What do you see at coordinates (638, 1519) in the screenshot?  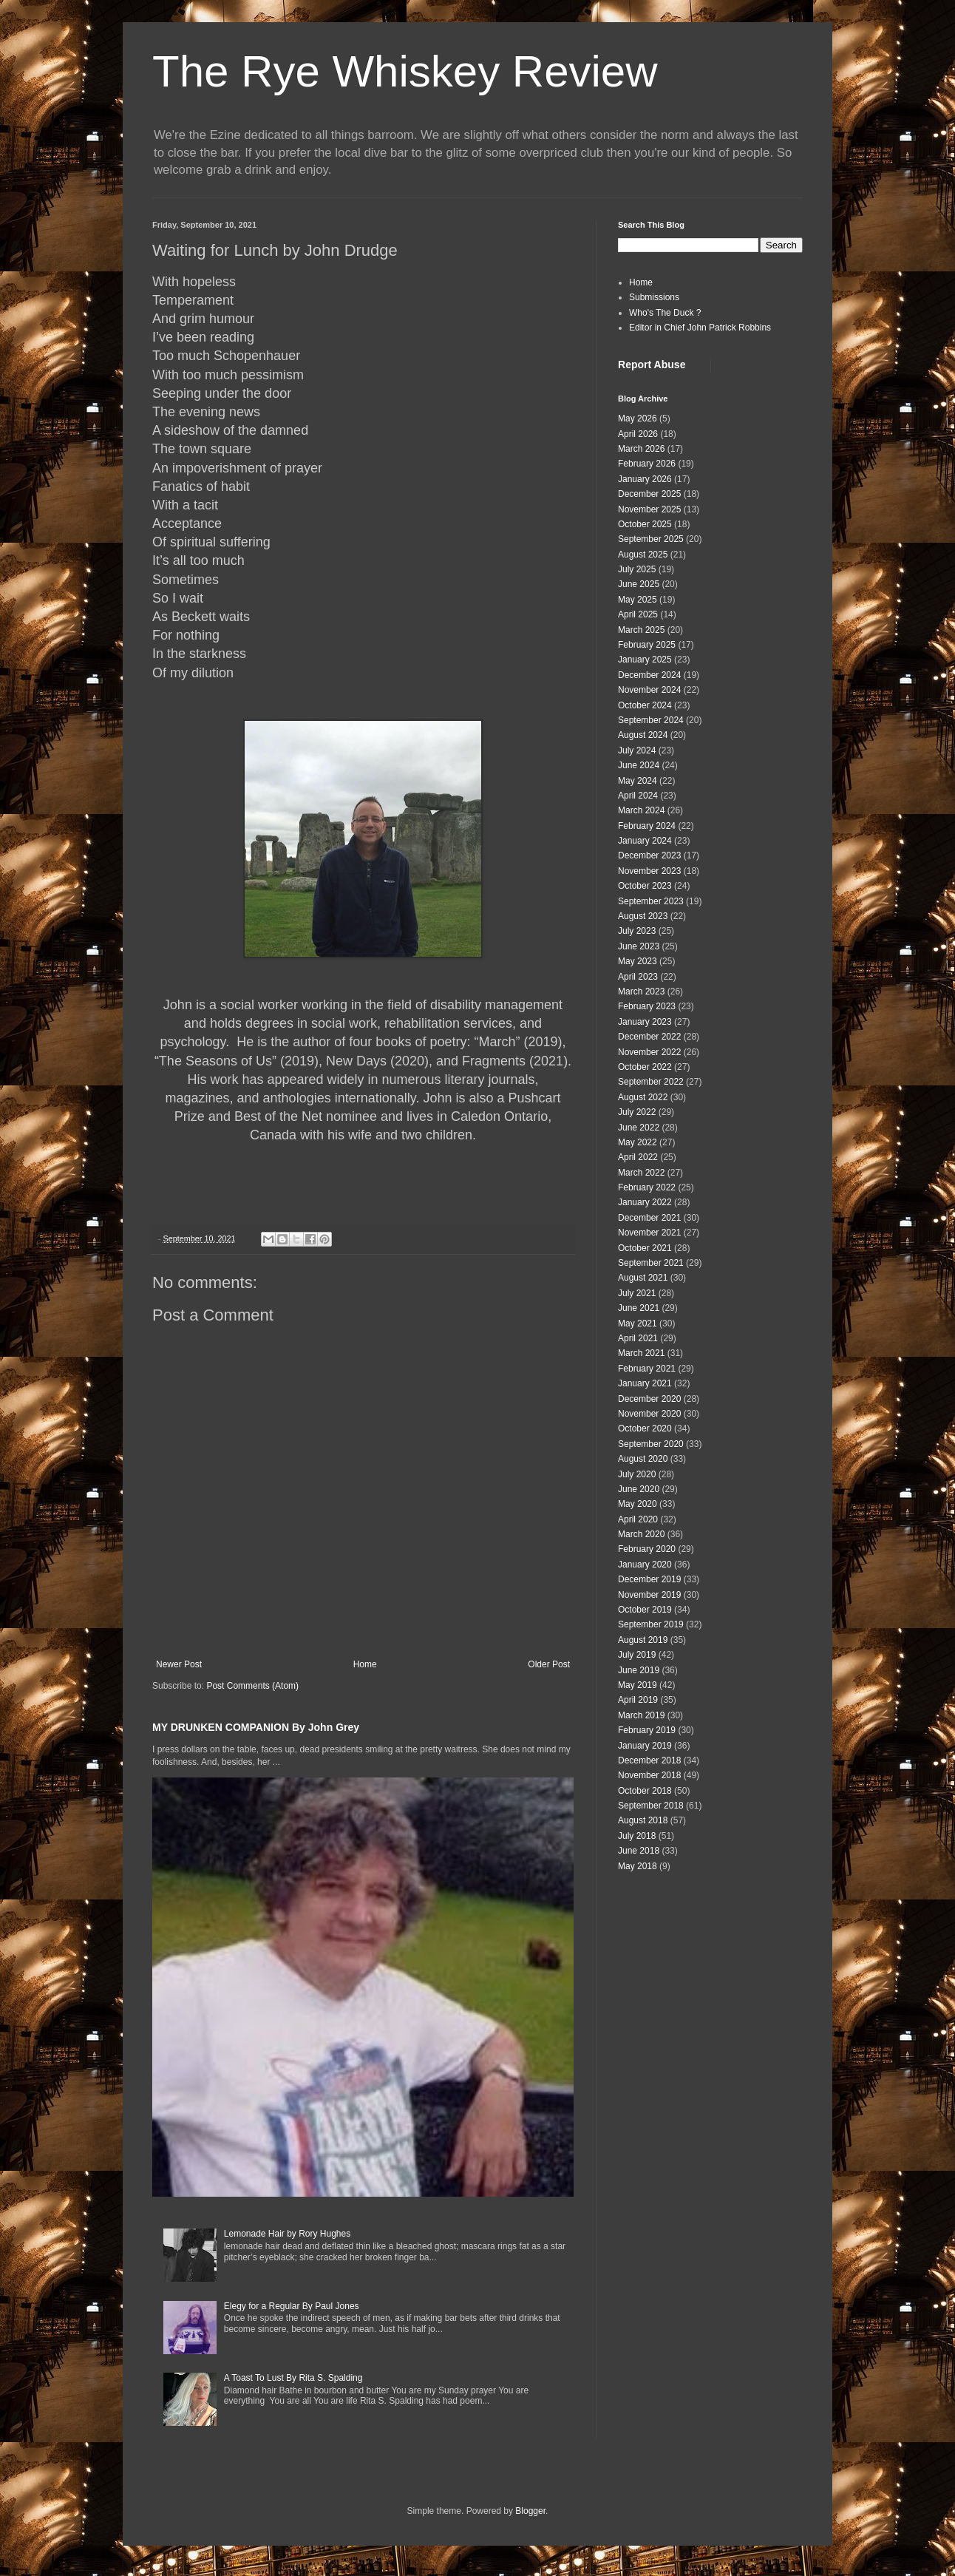 I see `April 2020` at bounding box center [638, 1519].